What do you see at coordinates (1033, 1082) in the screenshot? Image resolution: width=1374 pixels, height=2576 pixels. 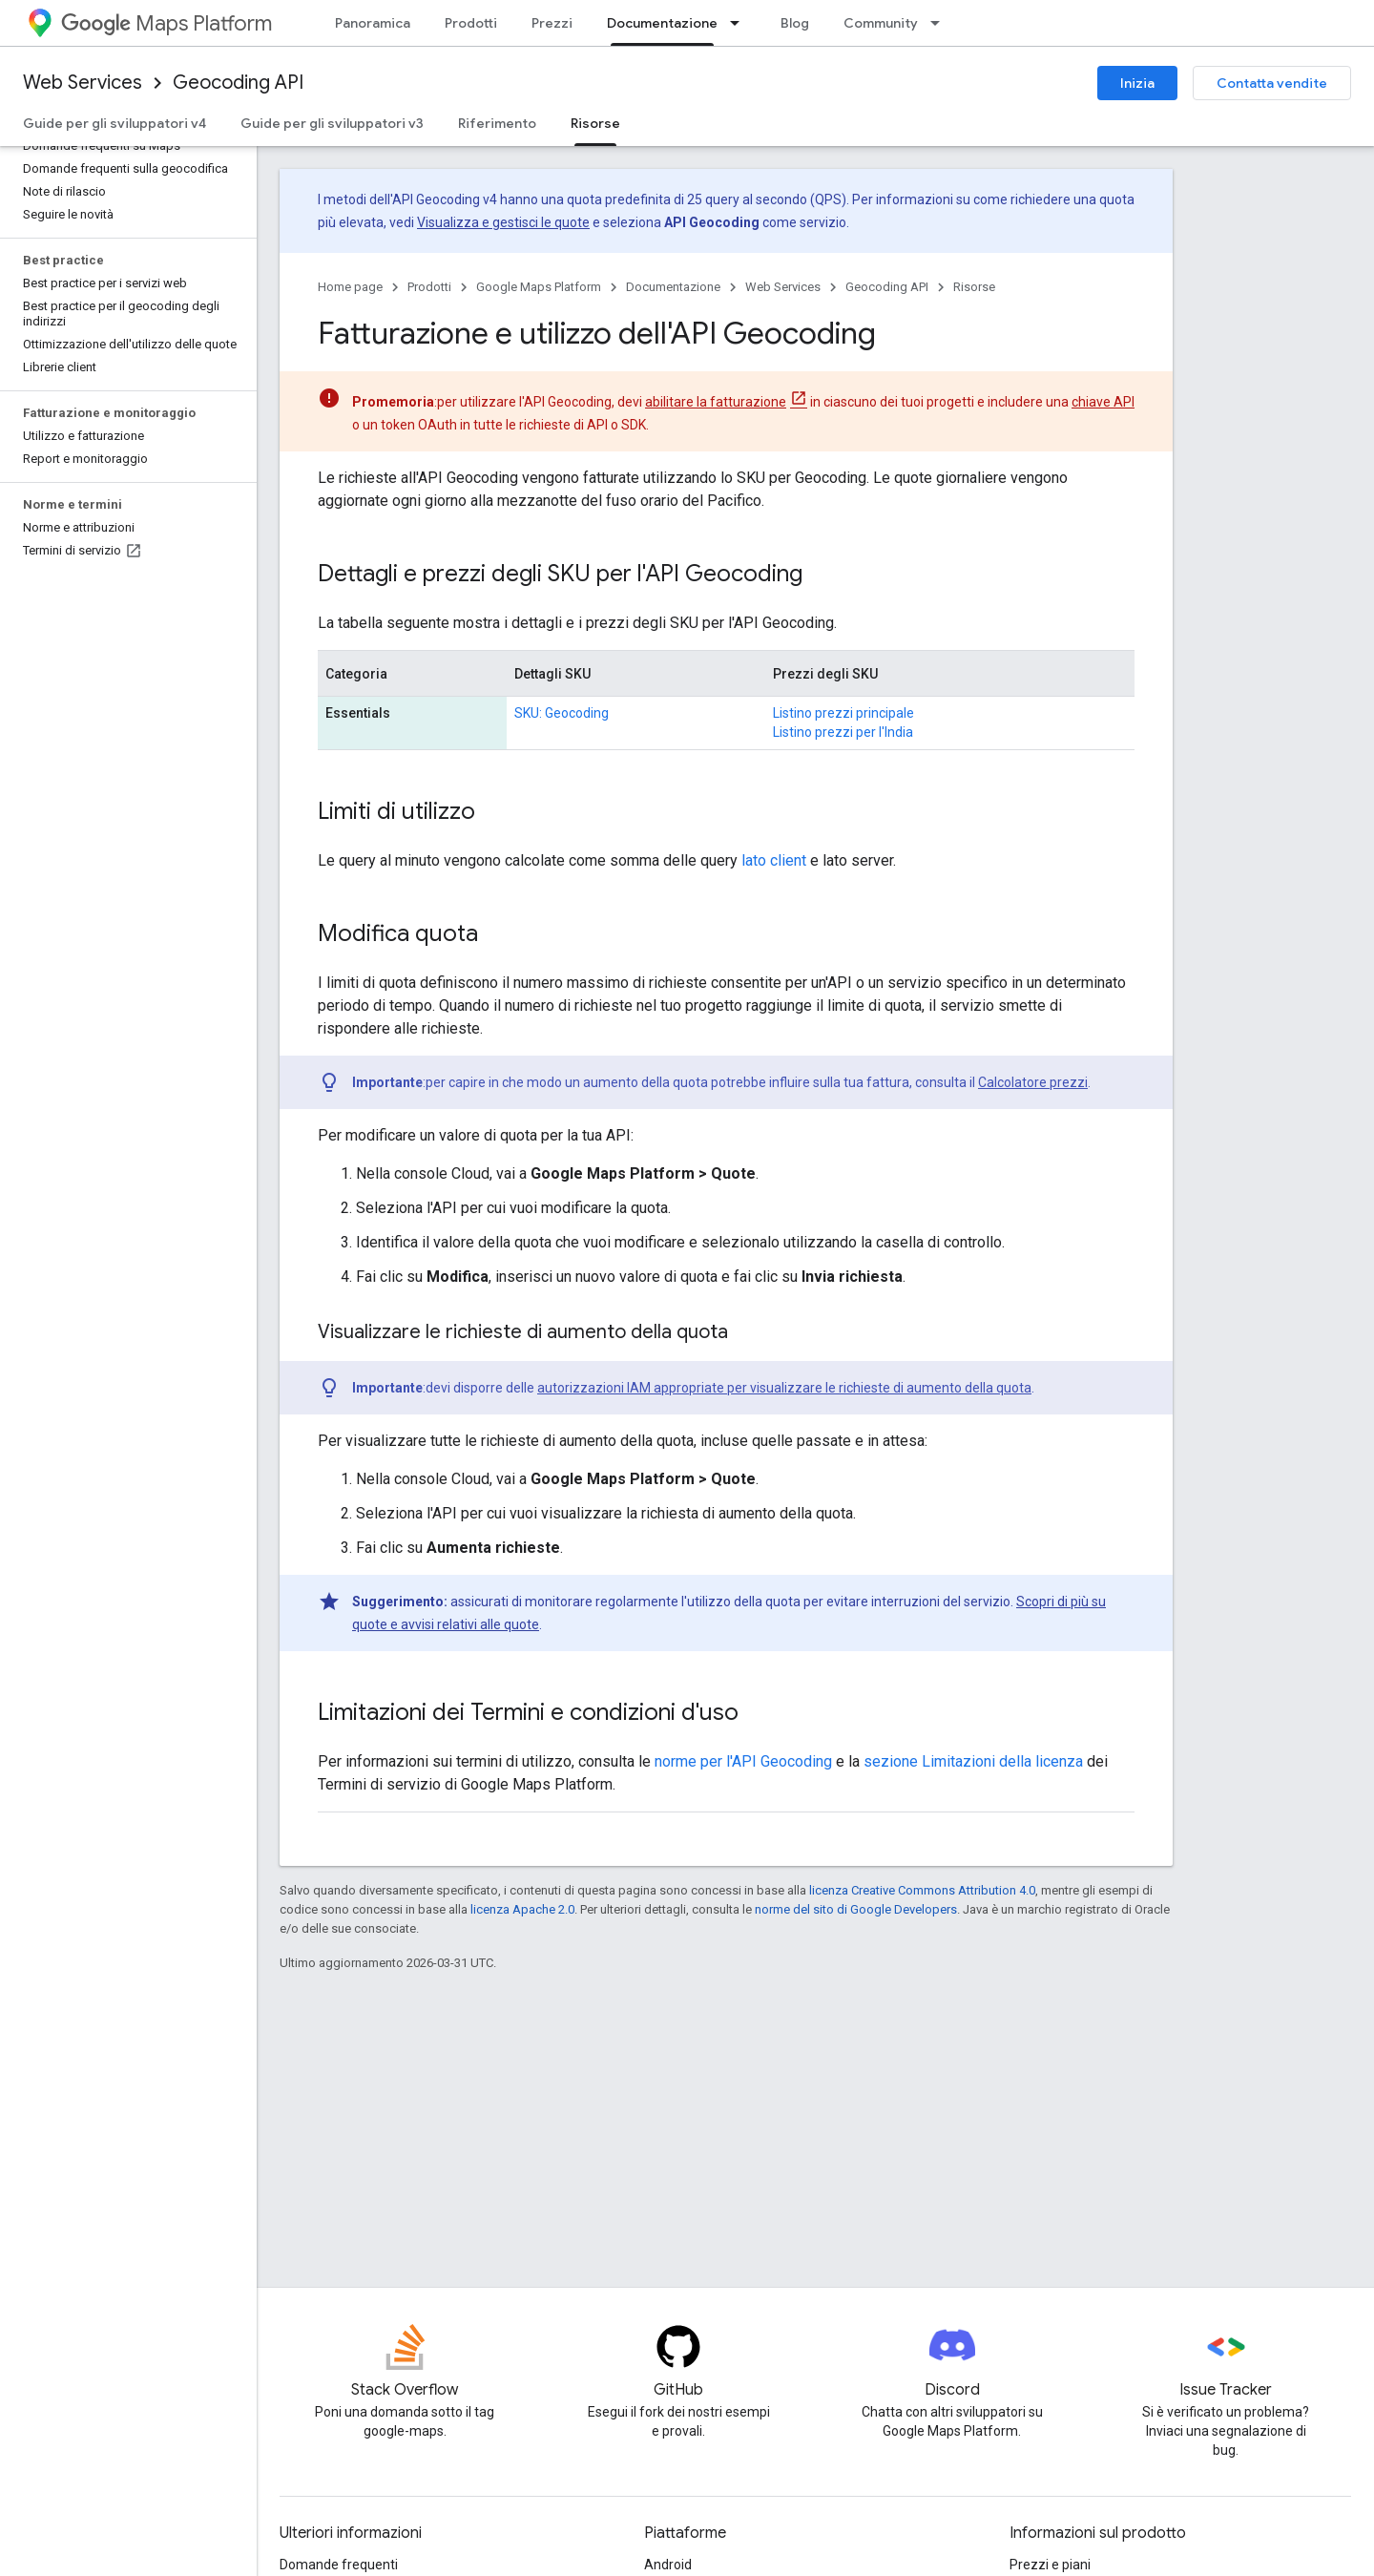 I see `Calcolatore prezzi` at bounding box center [1033, 1082].